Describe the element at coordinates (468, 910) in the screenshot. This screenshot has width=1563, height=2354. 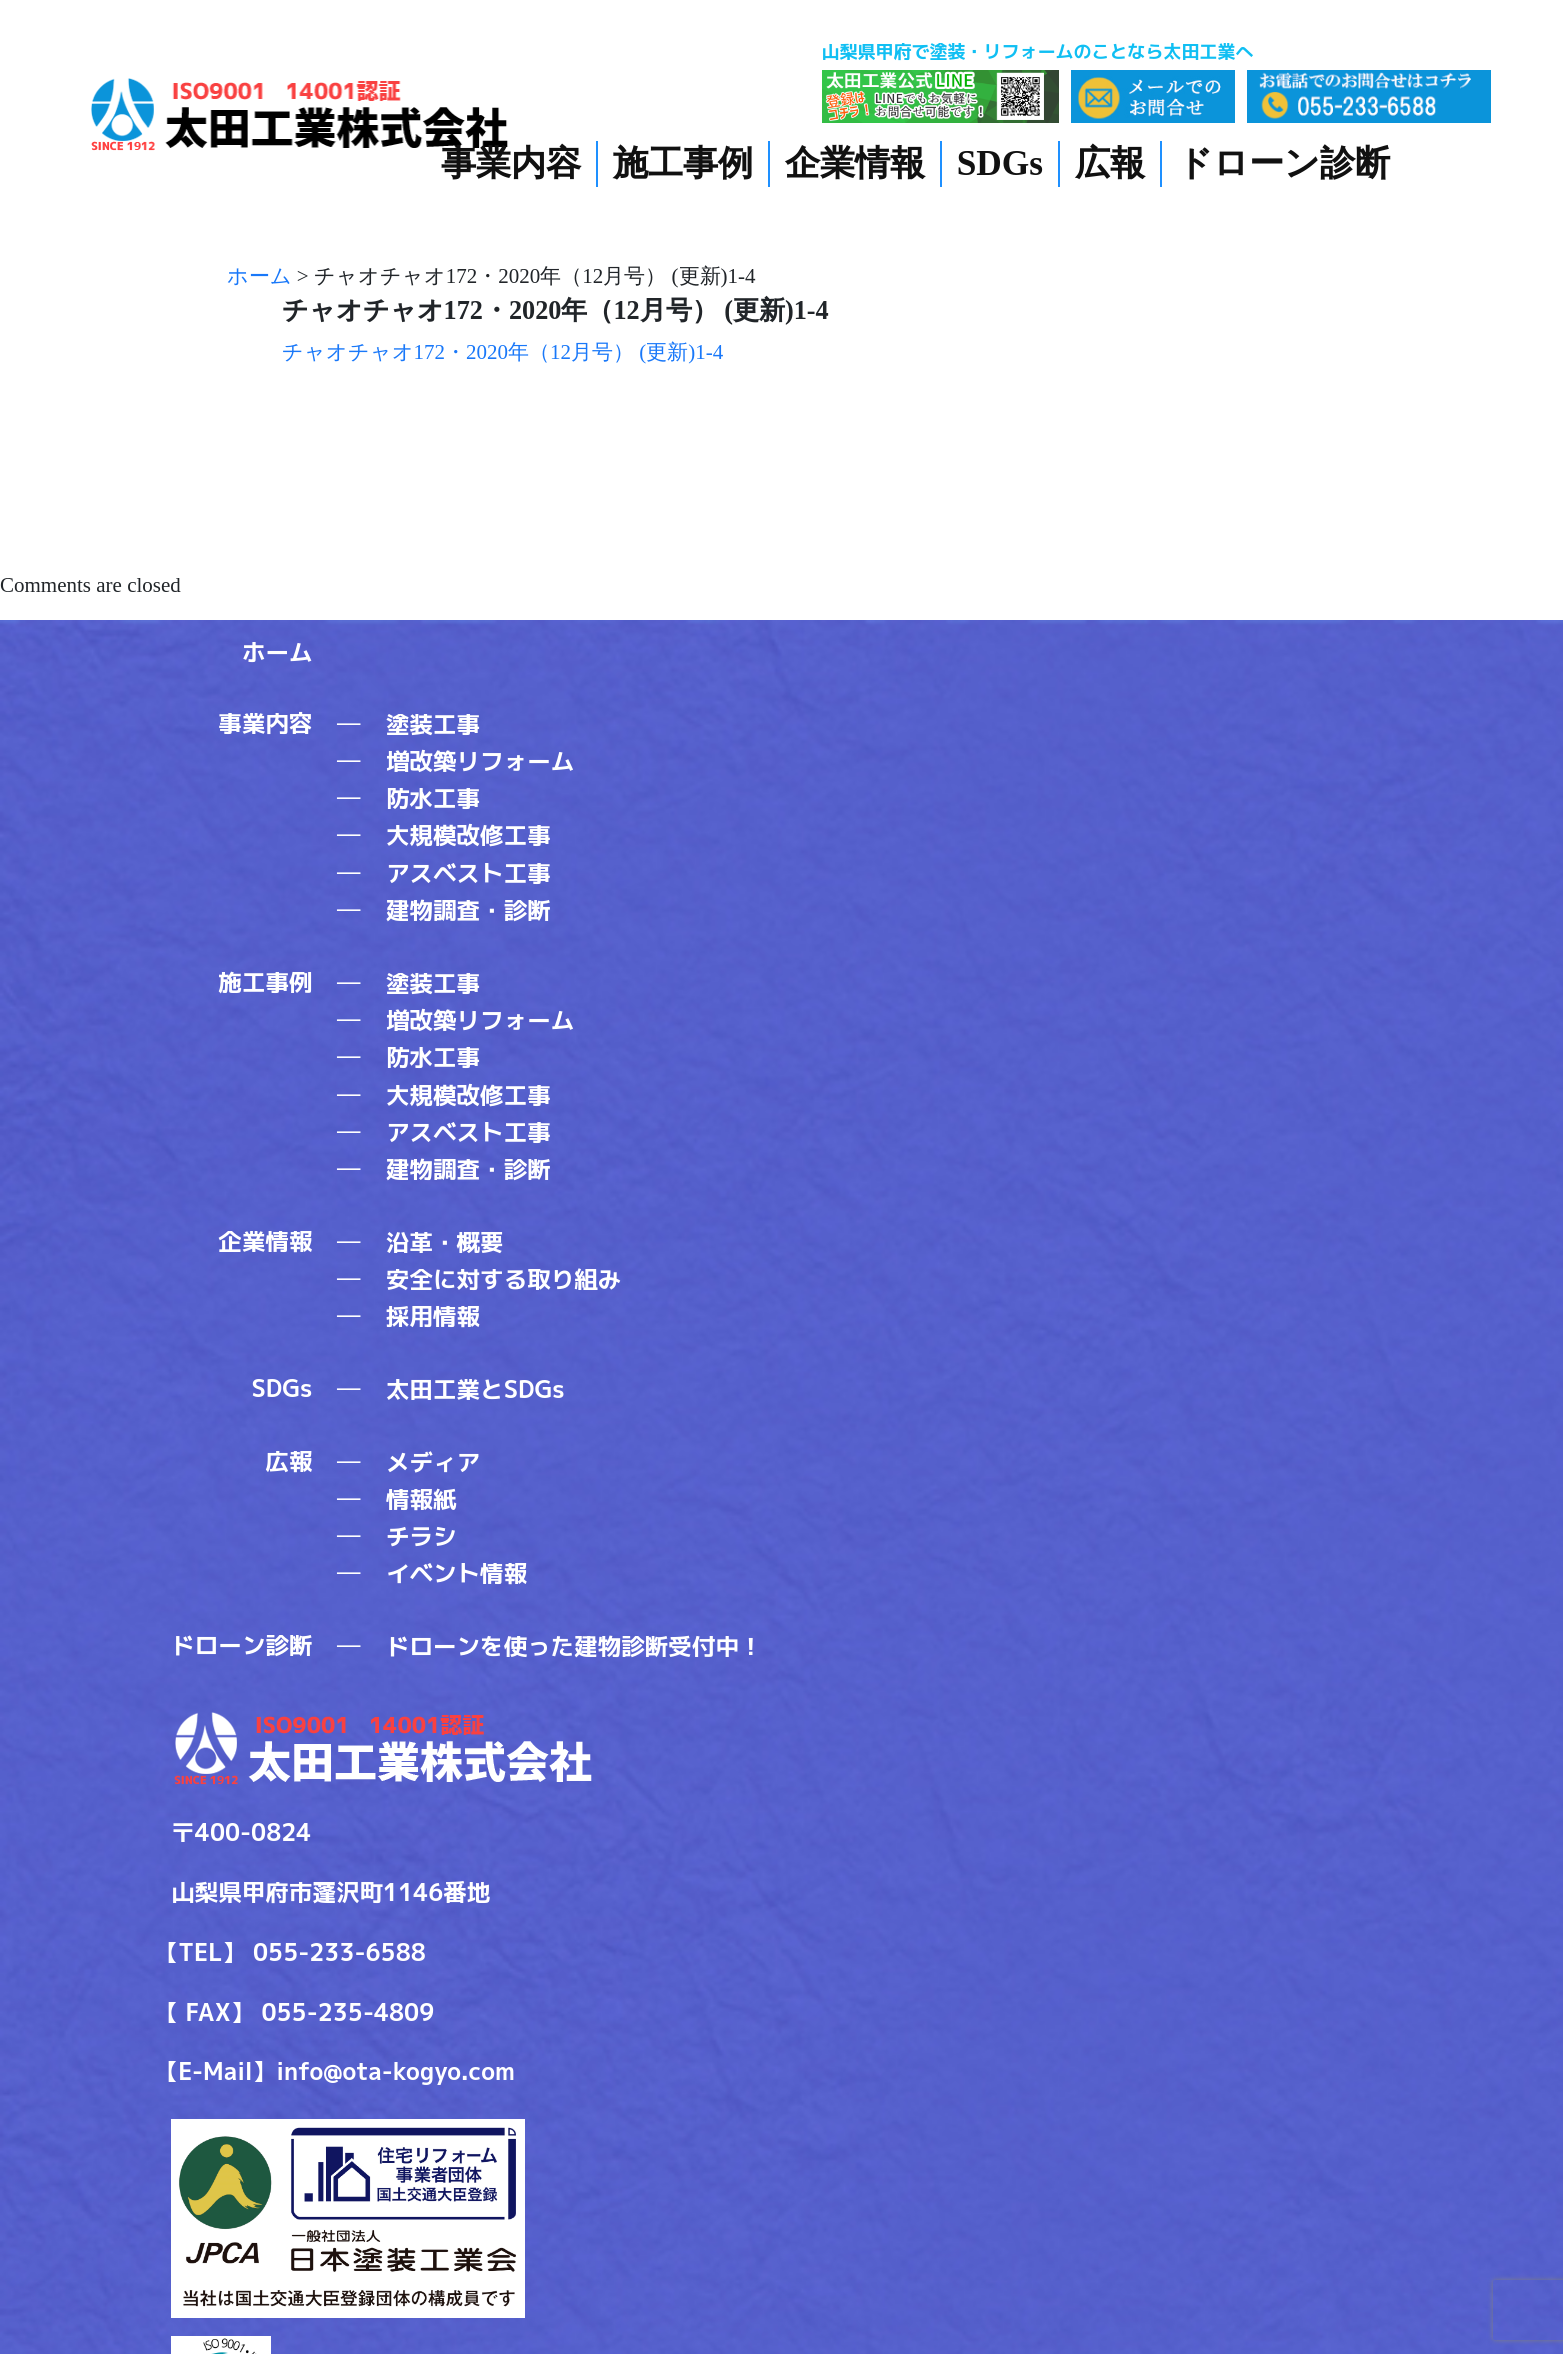
I see `建物調査・診断` at that location.